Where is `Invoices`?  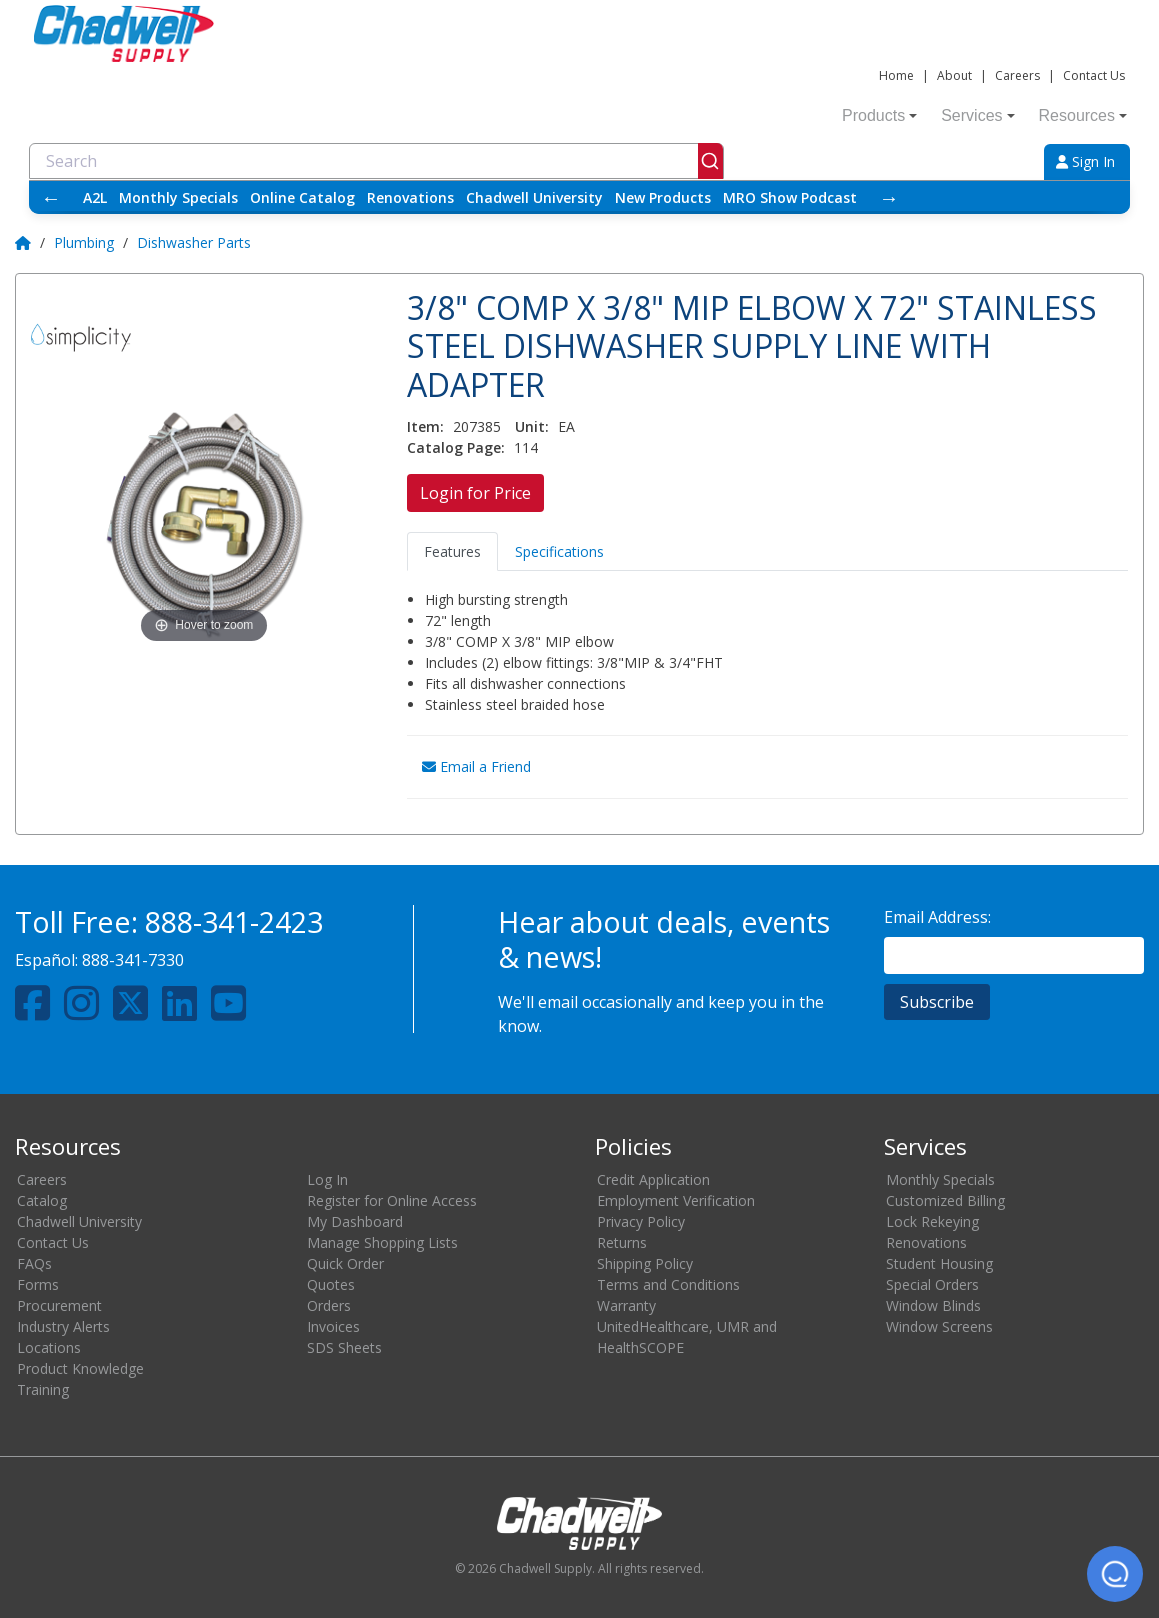
Invoices is located at coordinates (333, 1326).